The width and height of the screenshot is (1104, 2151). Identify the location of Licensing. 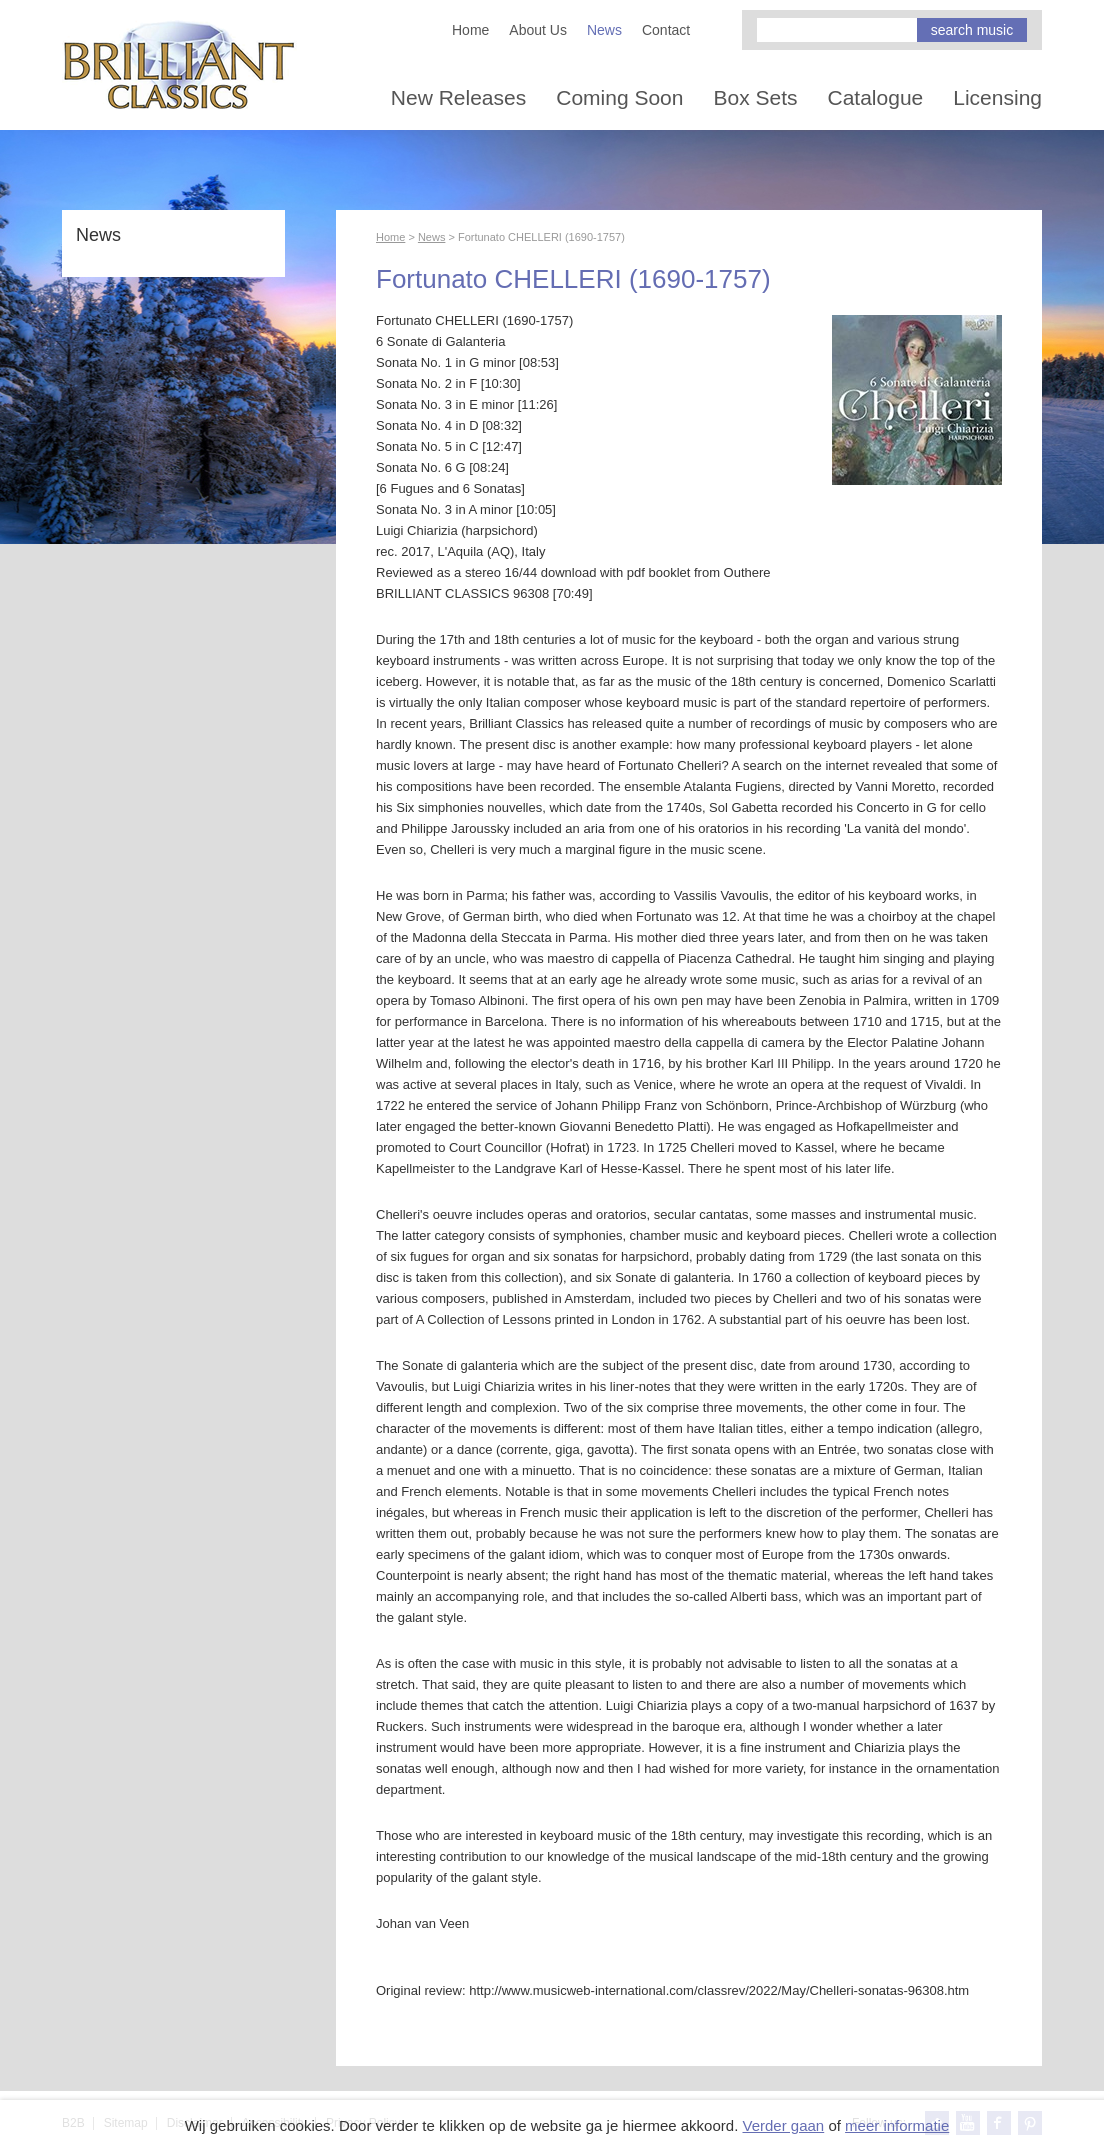
(997, 97).